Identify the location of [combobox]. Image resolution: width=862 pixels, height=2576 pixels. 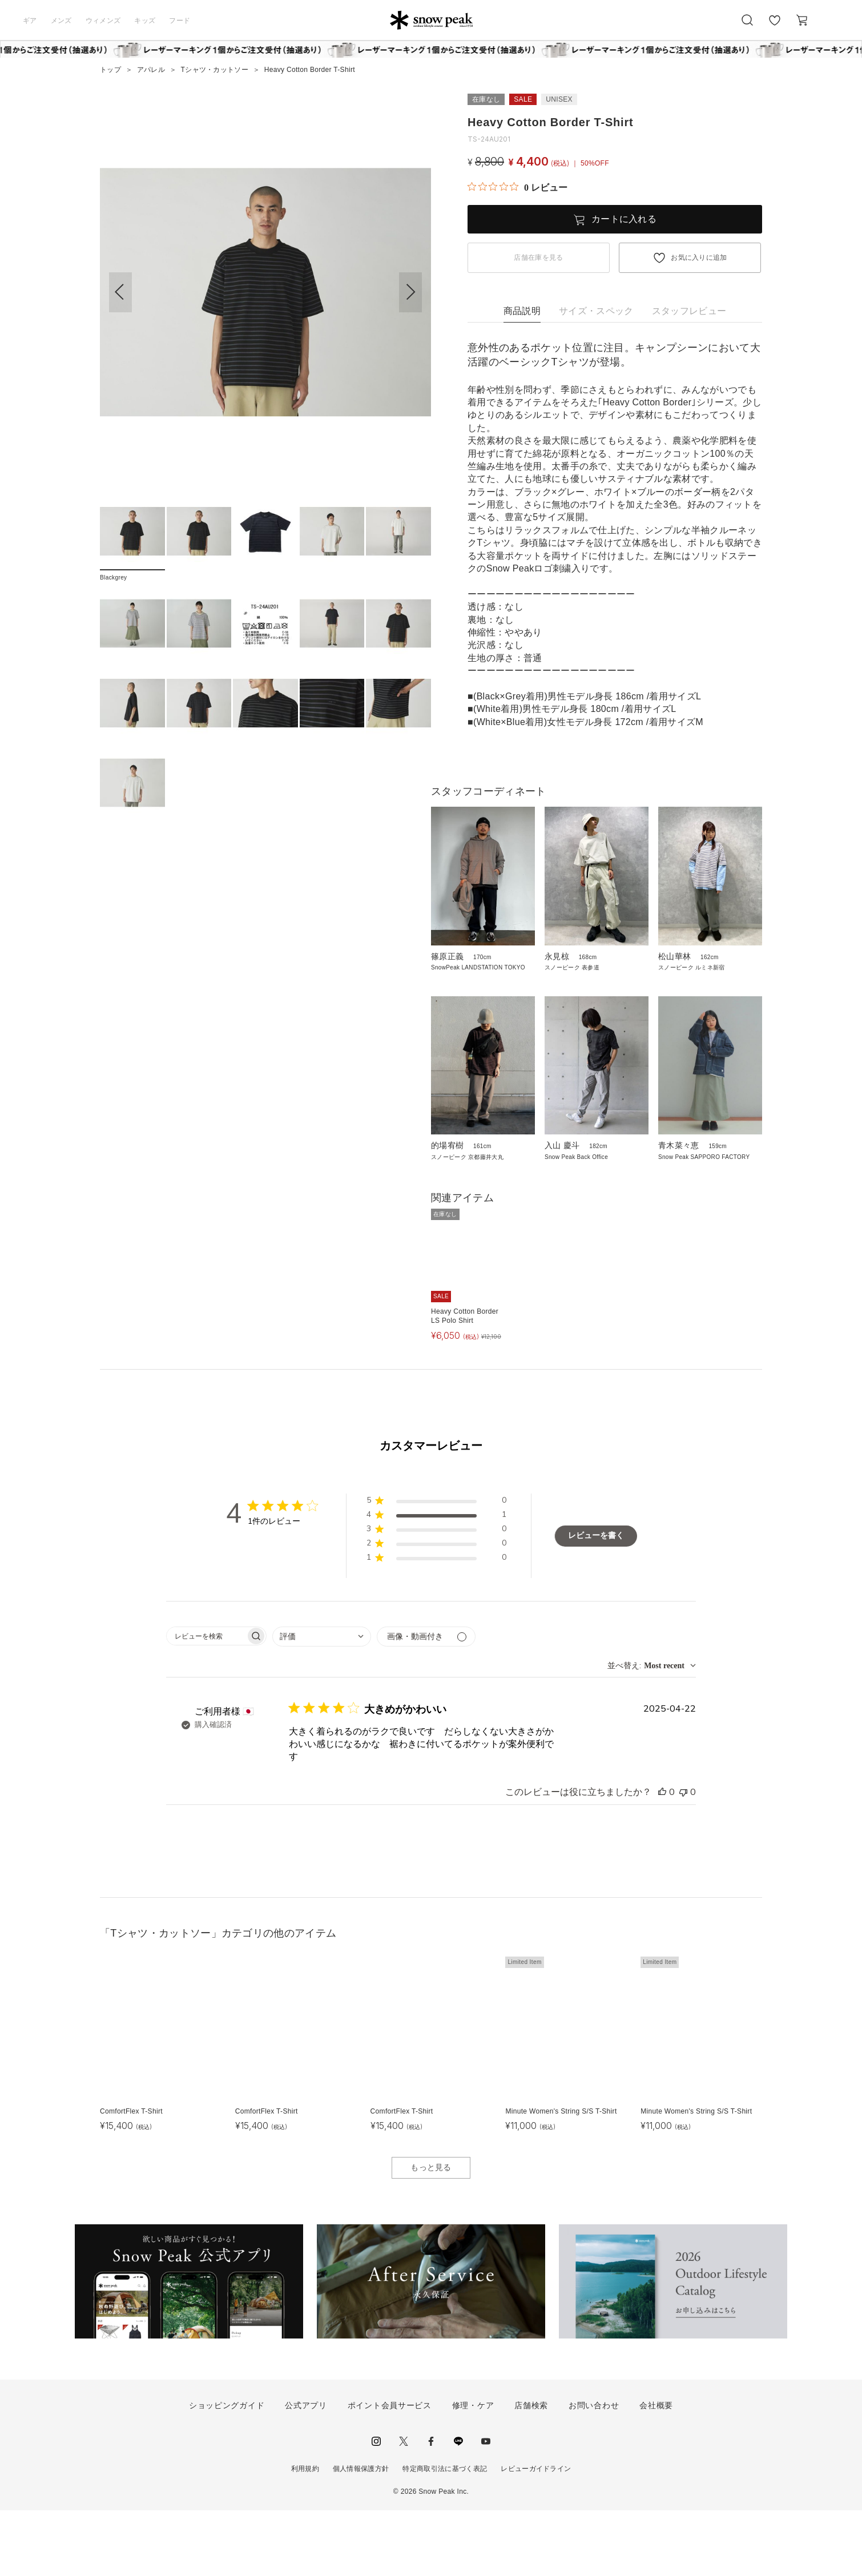
(321, 1702).